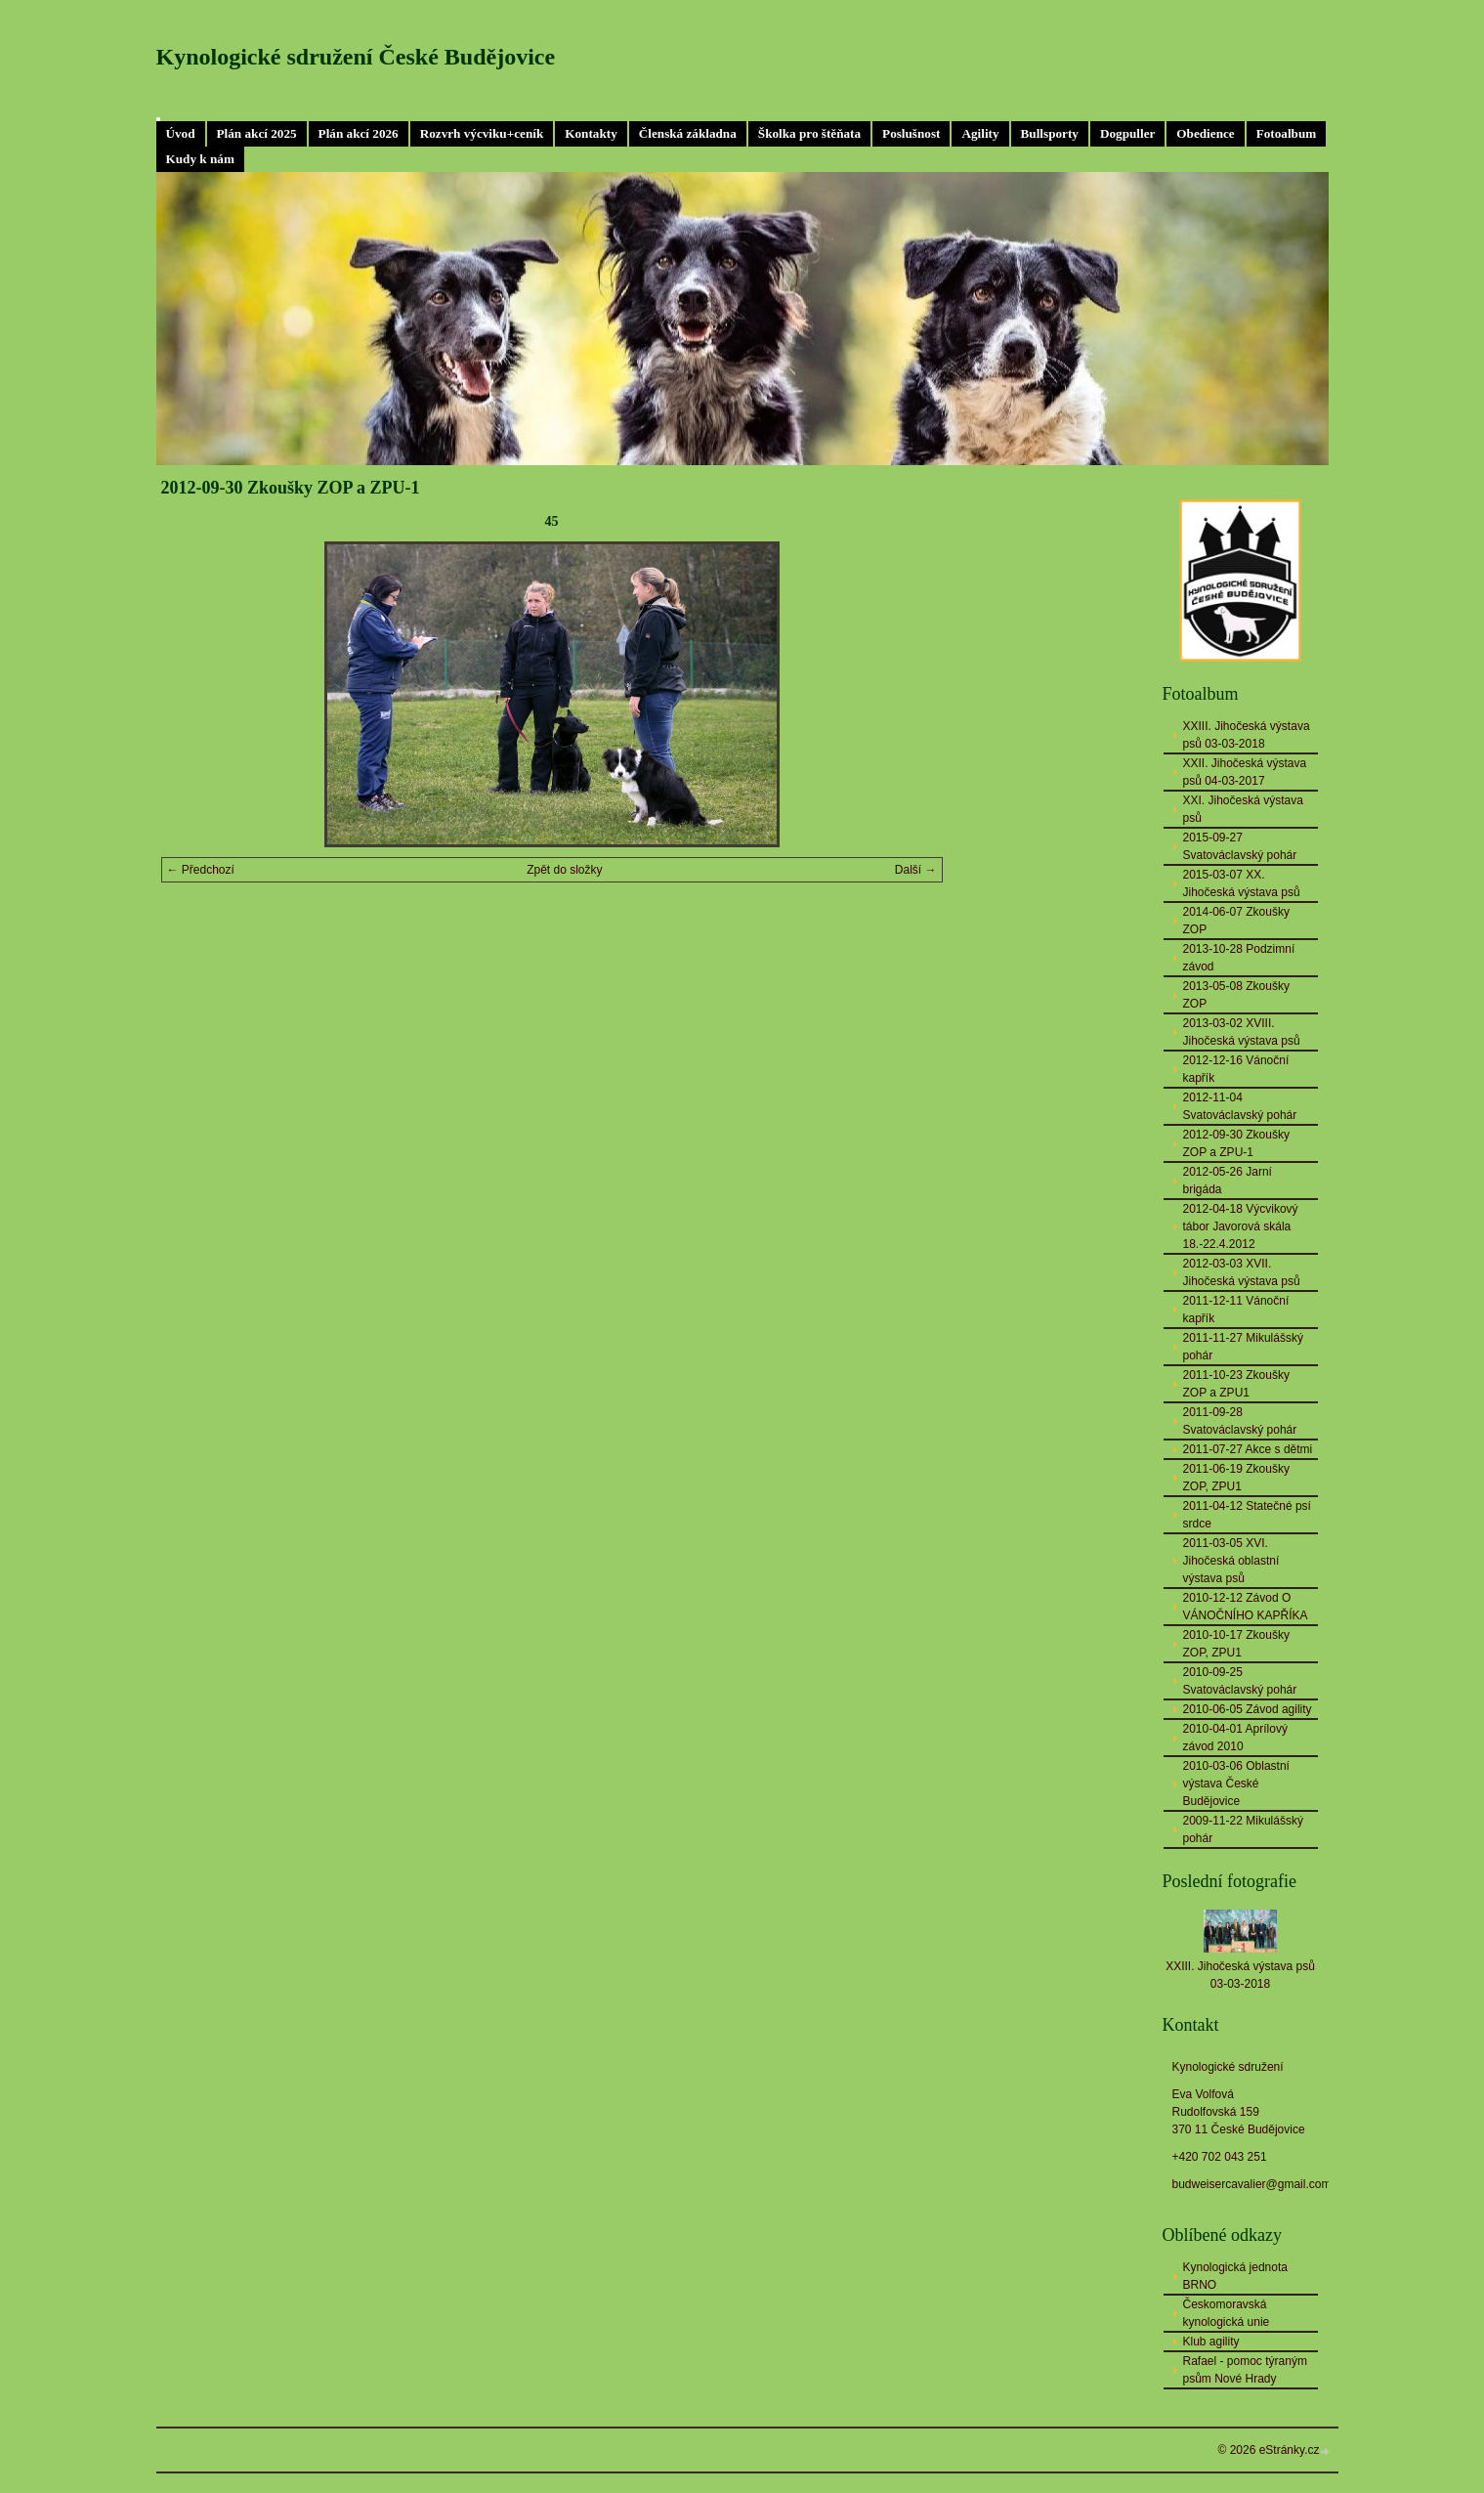  I want to click on Plán akcí 2026, so click(358, 133).